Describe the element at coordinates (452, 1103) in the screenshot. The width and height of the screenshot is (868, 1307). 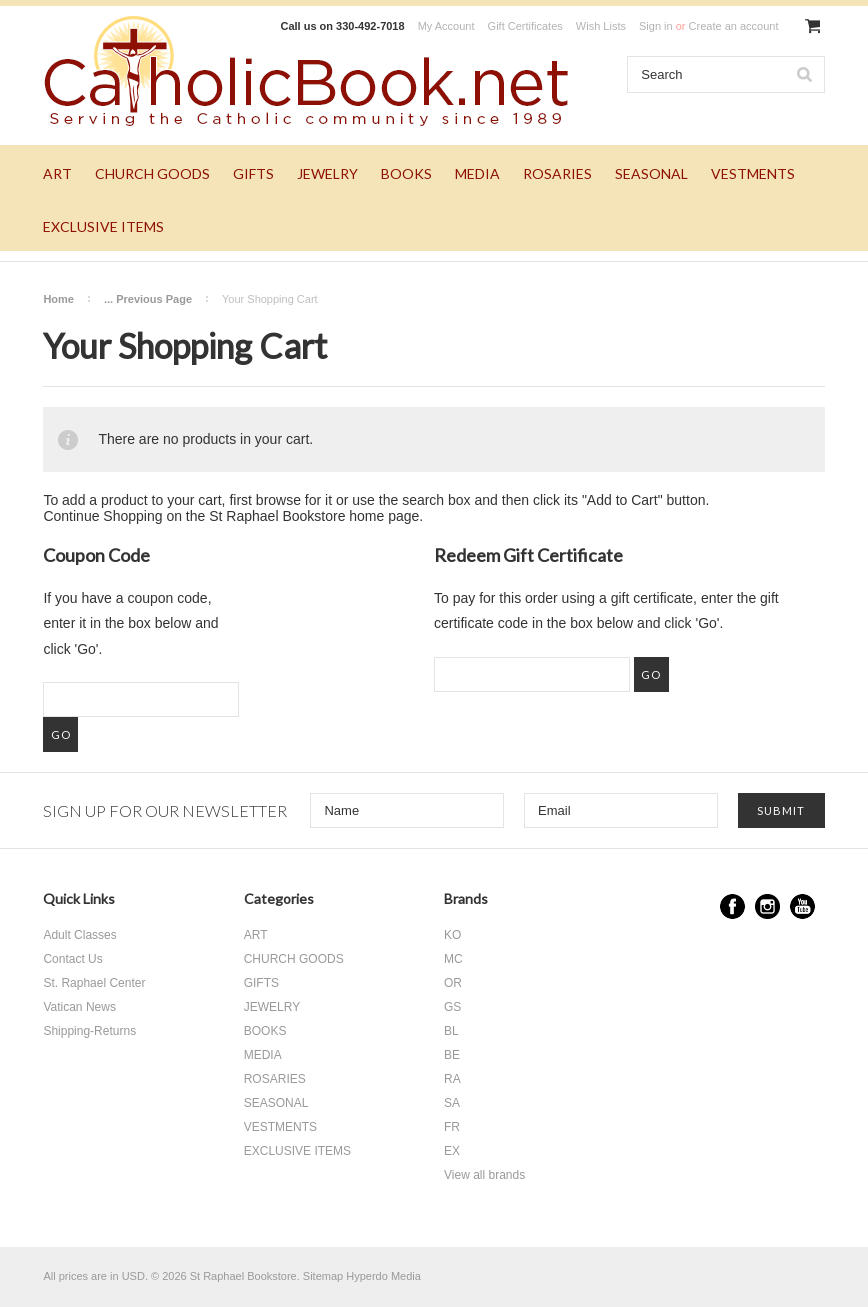
I see `SA` at that location.